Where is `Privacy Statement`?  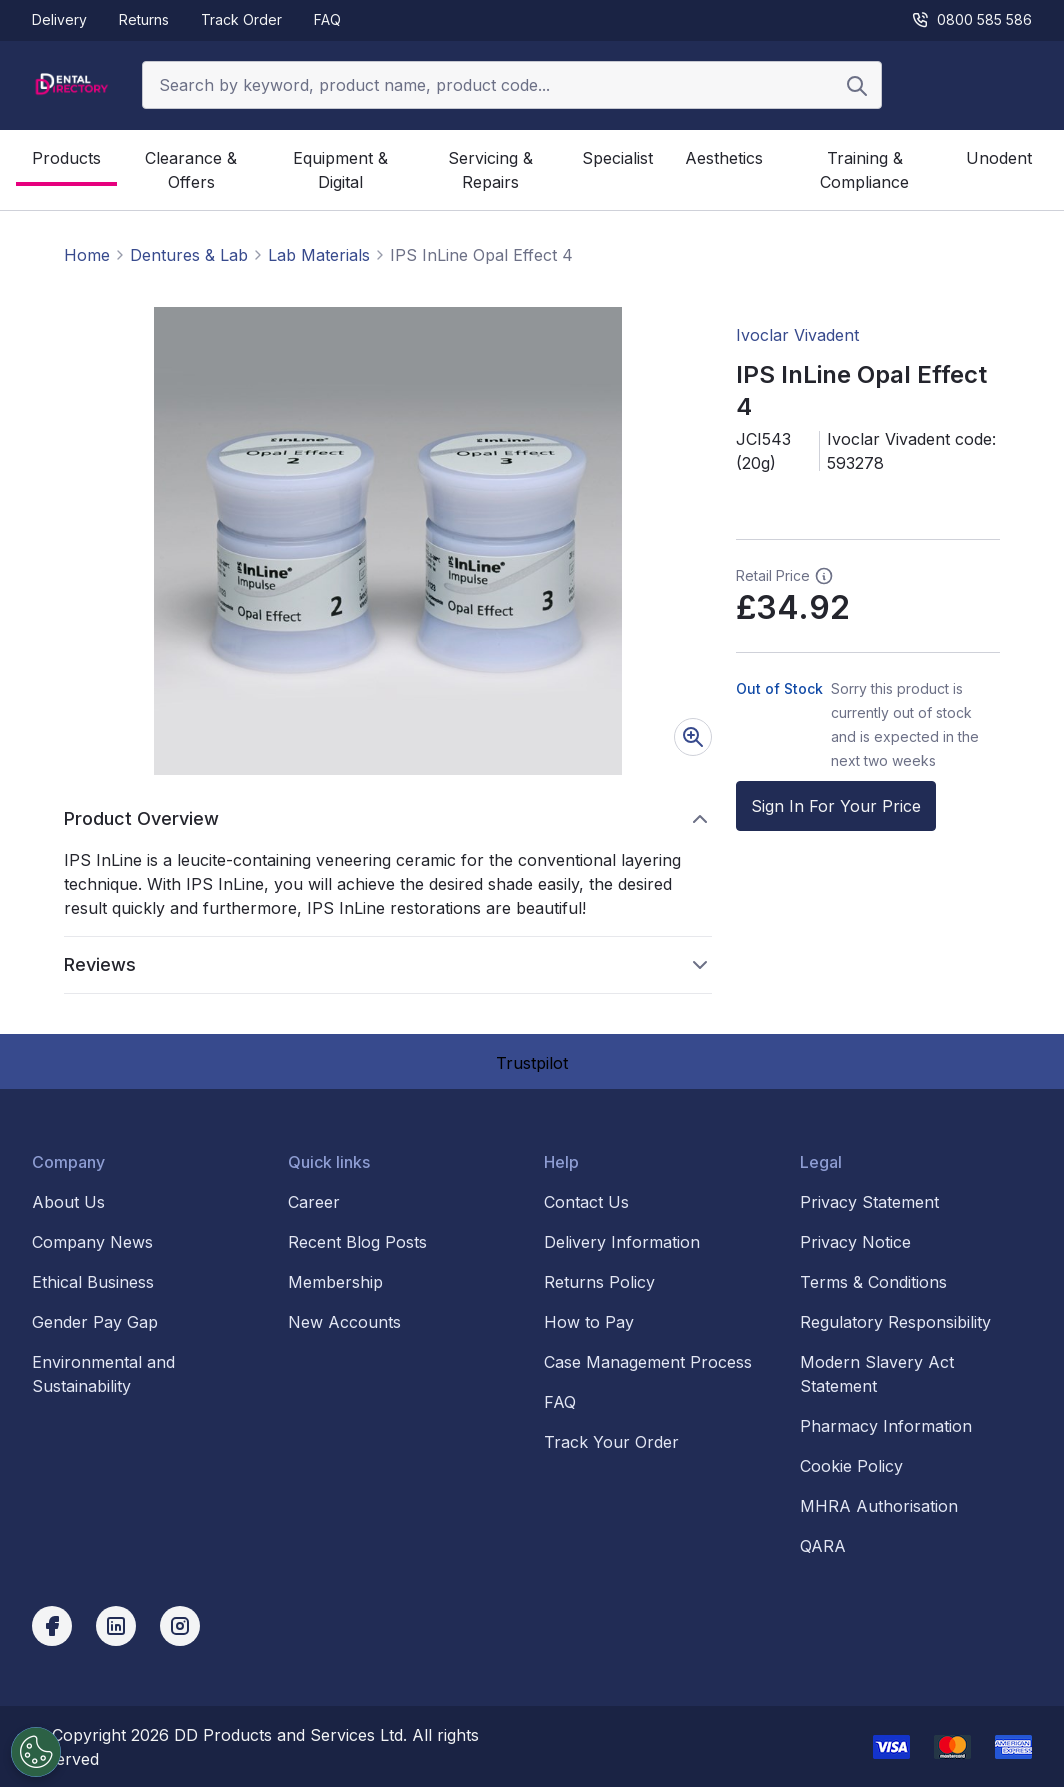 Privacy Statement is located at coordinates (869, 1202).